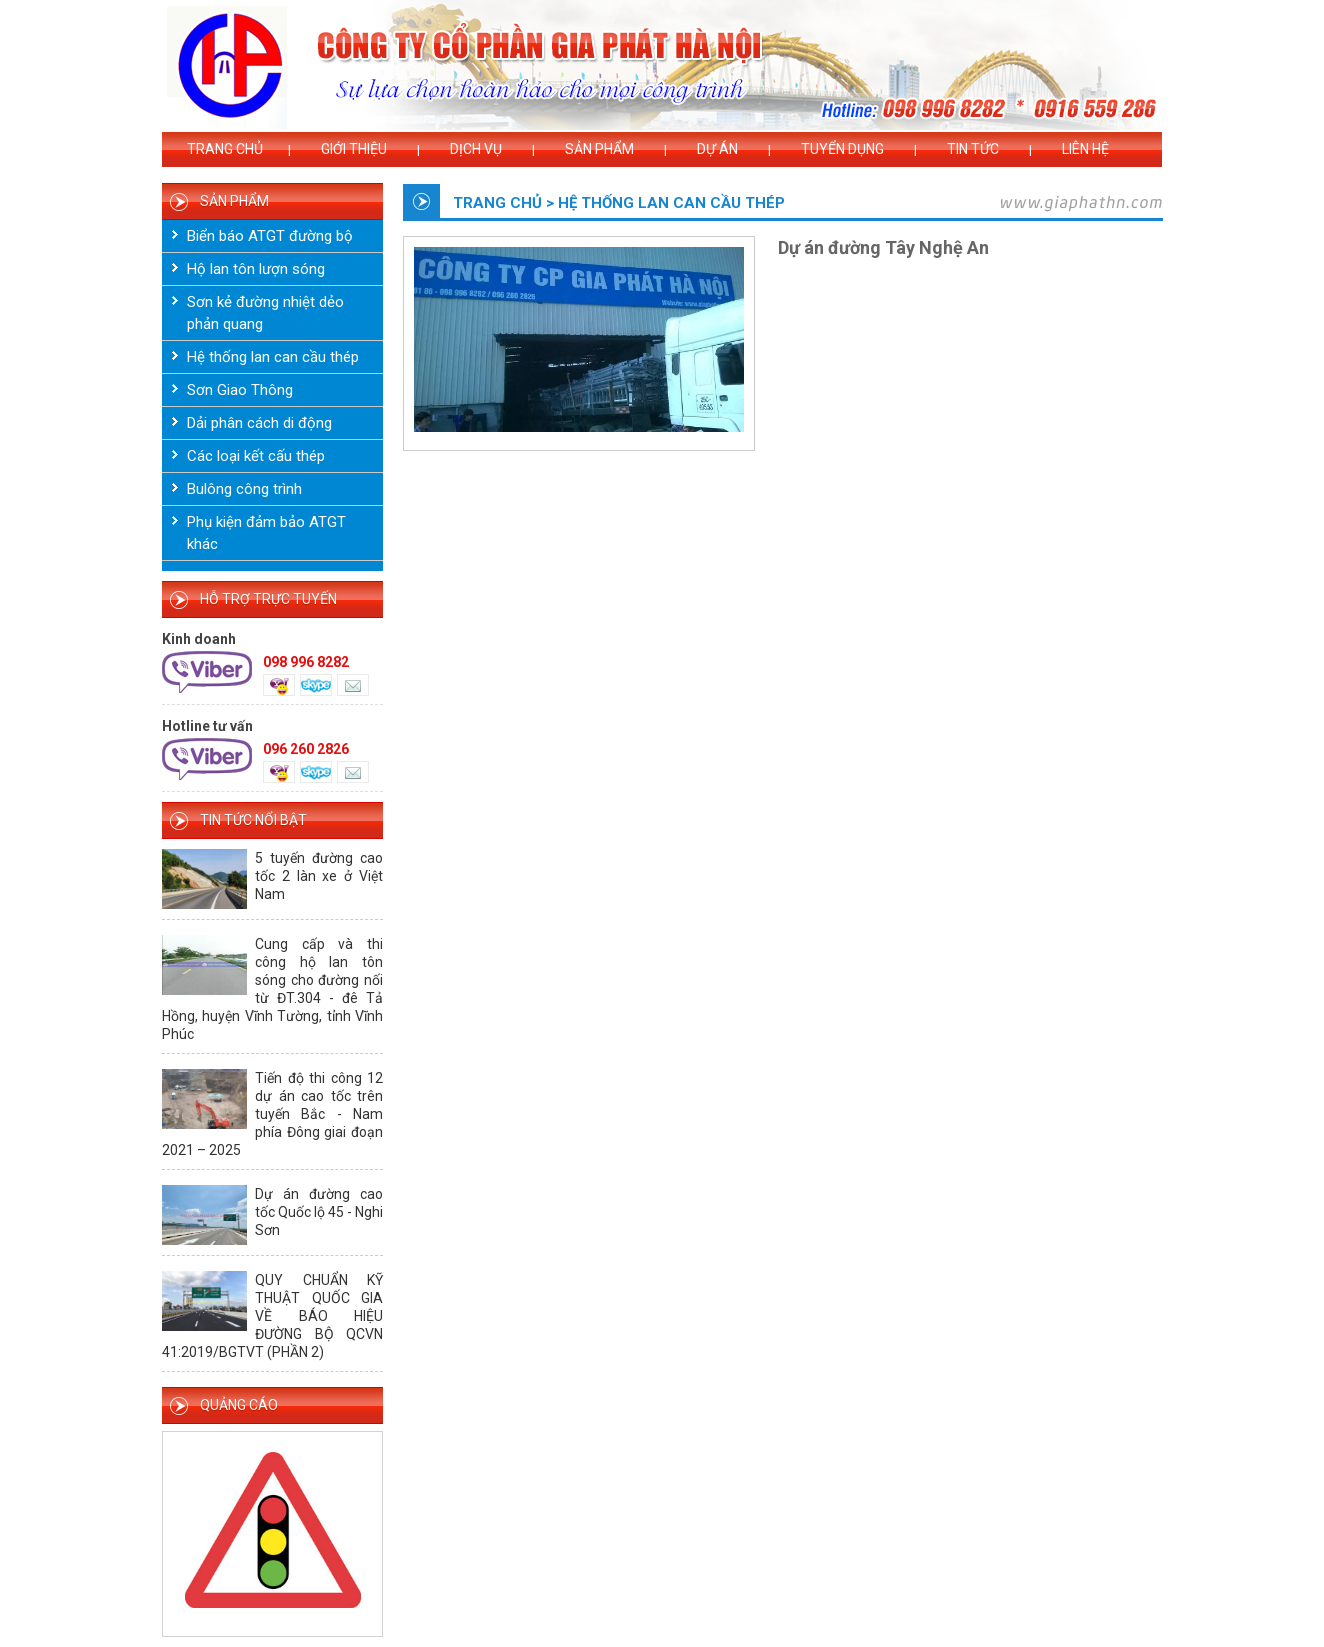 The width and height of the screenshot is (1324, 1647). I want to click on Tiến độ thi công 12 dự án cao tốc trên tuyến Bắc - Nam phía Đông giai đoạn 2021 – 2025, so click(272, 1114).